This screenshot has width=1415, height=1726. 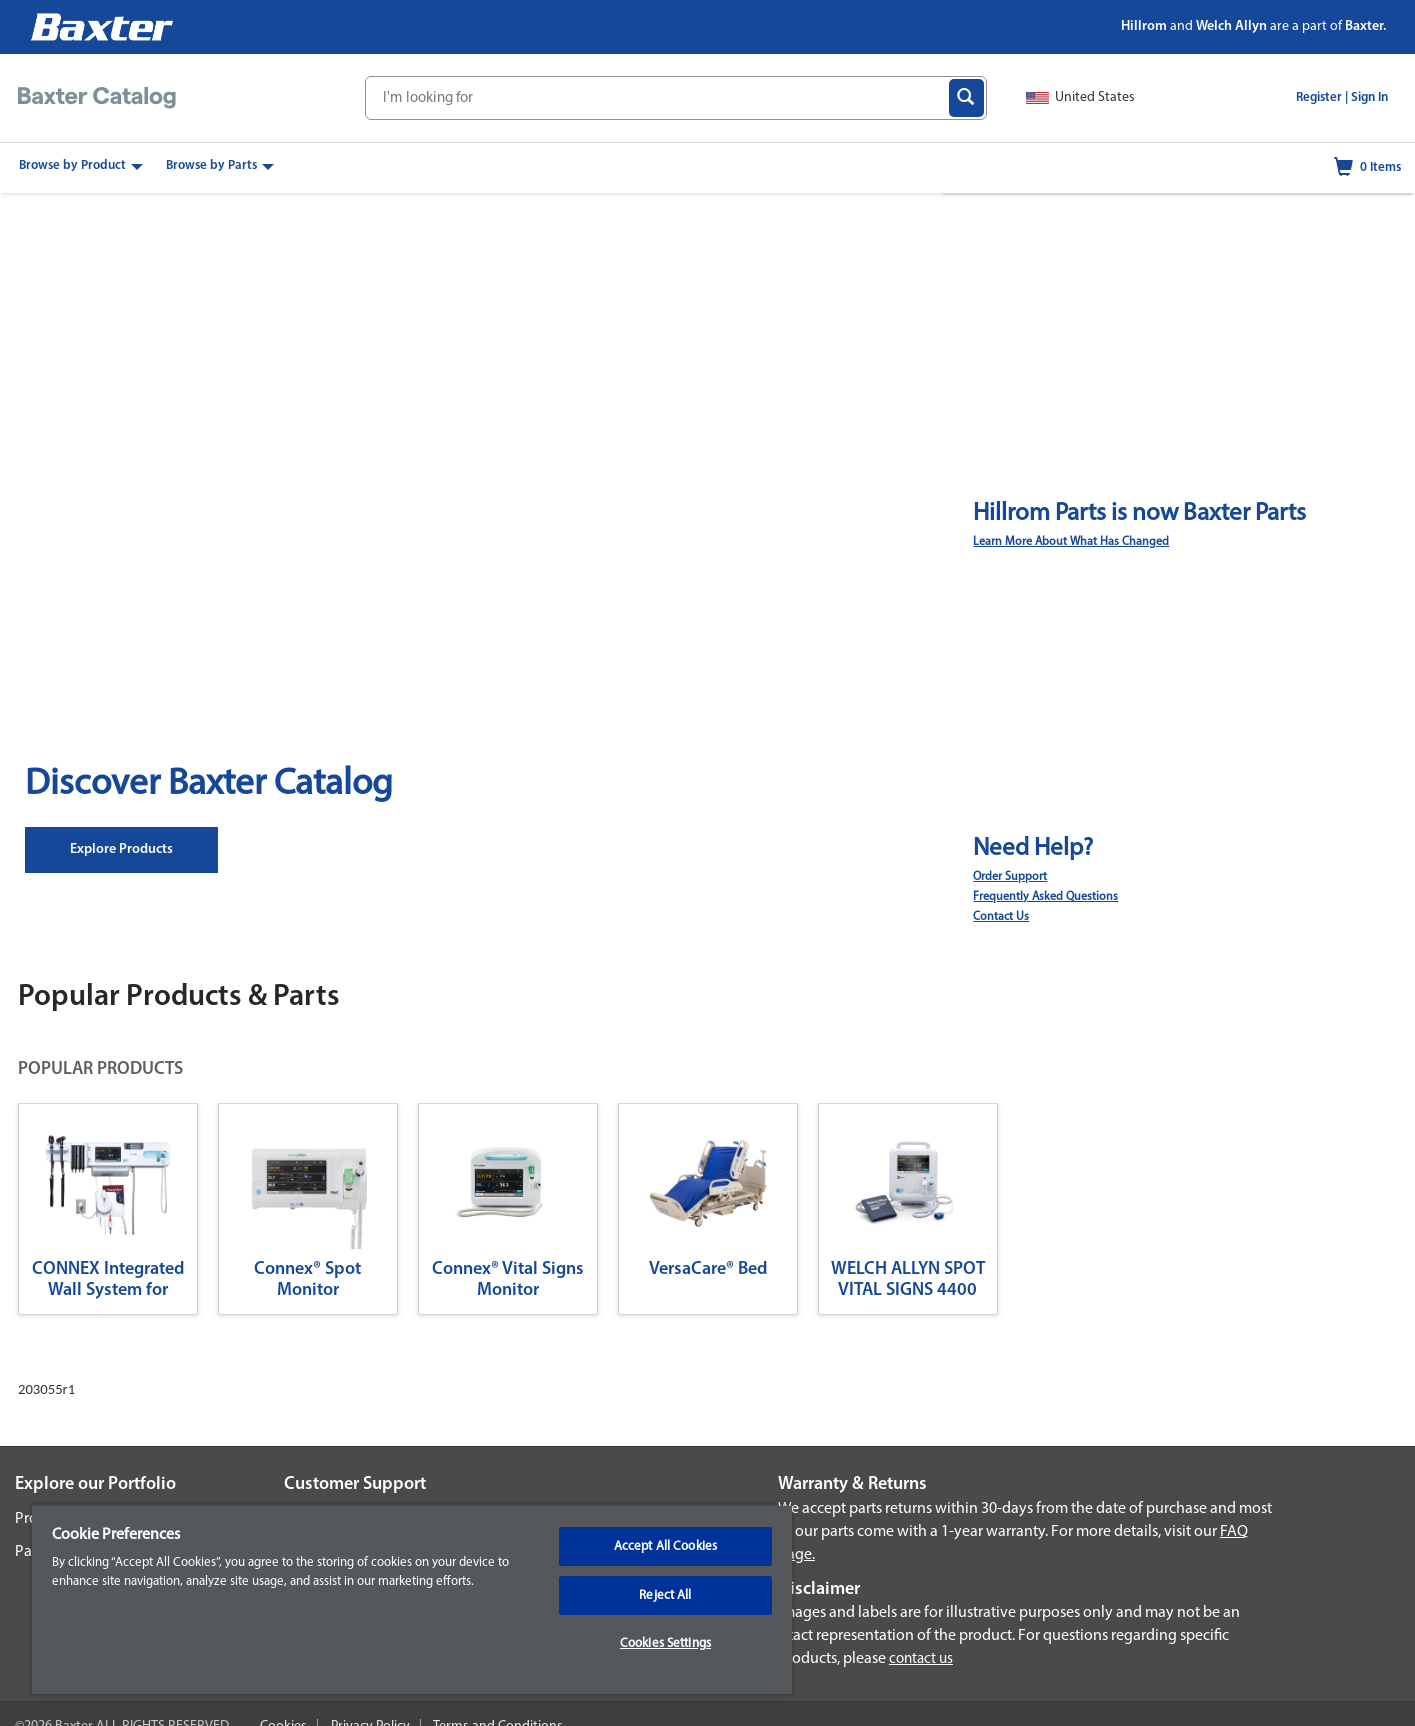 What do you see at coordinates (665, 1643) in the screenshot?
I see `Cookies Settings` at bounding box center [665, 1643].